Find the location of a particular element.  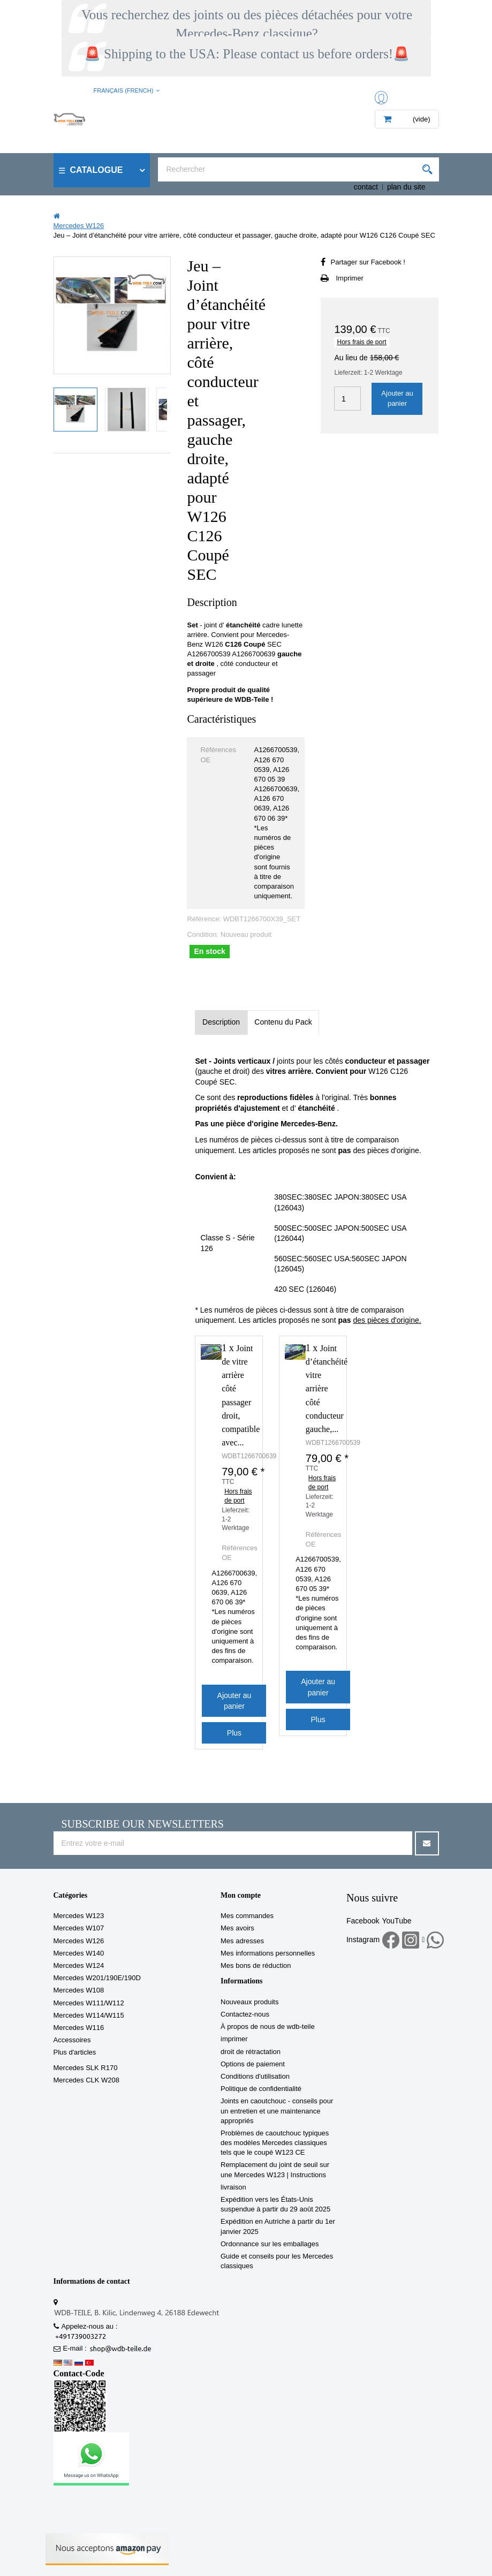

Mercedes W111/W112 is located at coordinates (89, 2003).